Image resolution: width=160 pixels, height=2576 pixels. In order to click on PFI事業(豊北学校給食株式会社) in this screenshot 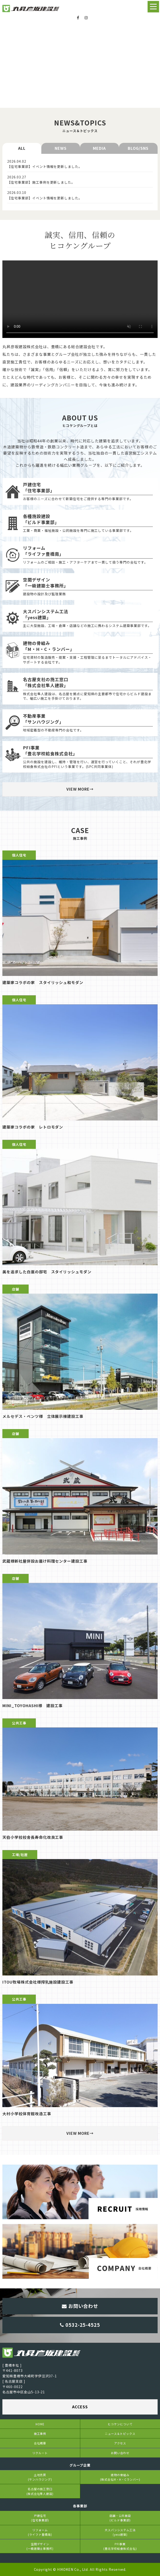, I will do `click(120, 2546)`.